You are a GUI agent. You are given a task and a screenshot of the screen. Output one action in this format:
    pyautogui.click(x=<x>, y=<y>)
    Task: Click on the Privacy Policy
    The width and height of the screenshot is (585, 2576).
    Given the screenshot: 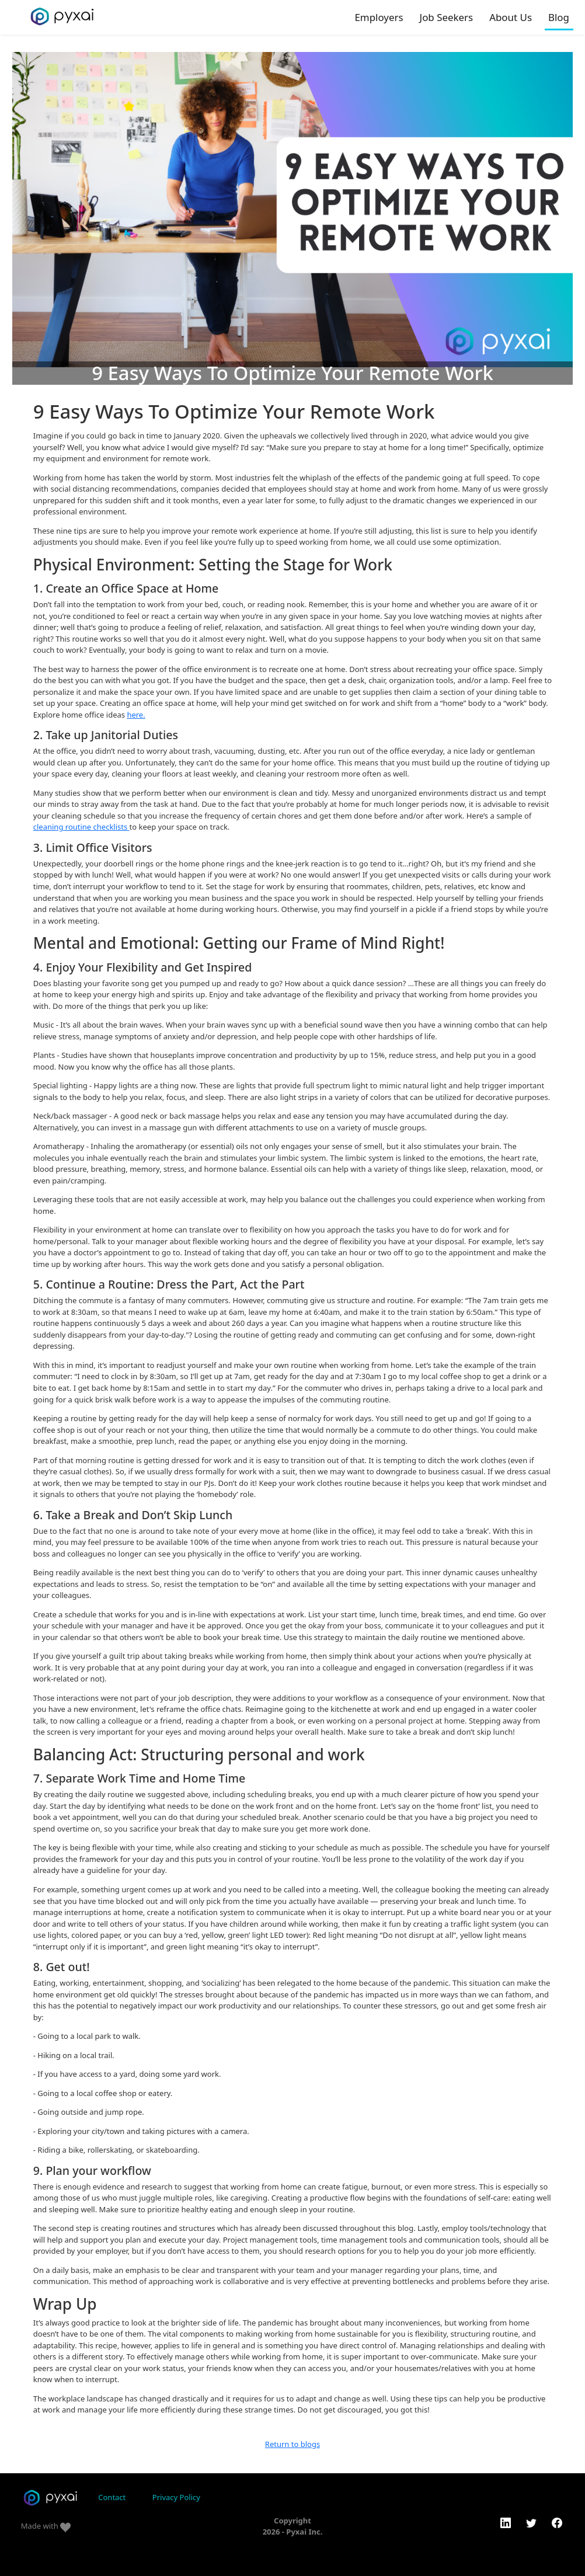 What is the action you would take?
    pyautogui.click(x=176, y=2497)
    